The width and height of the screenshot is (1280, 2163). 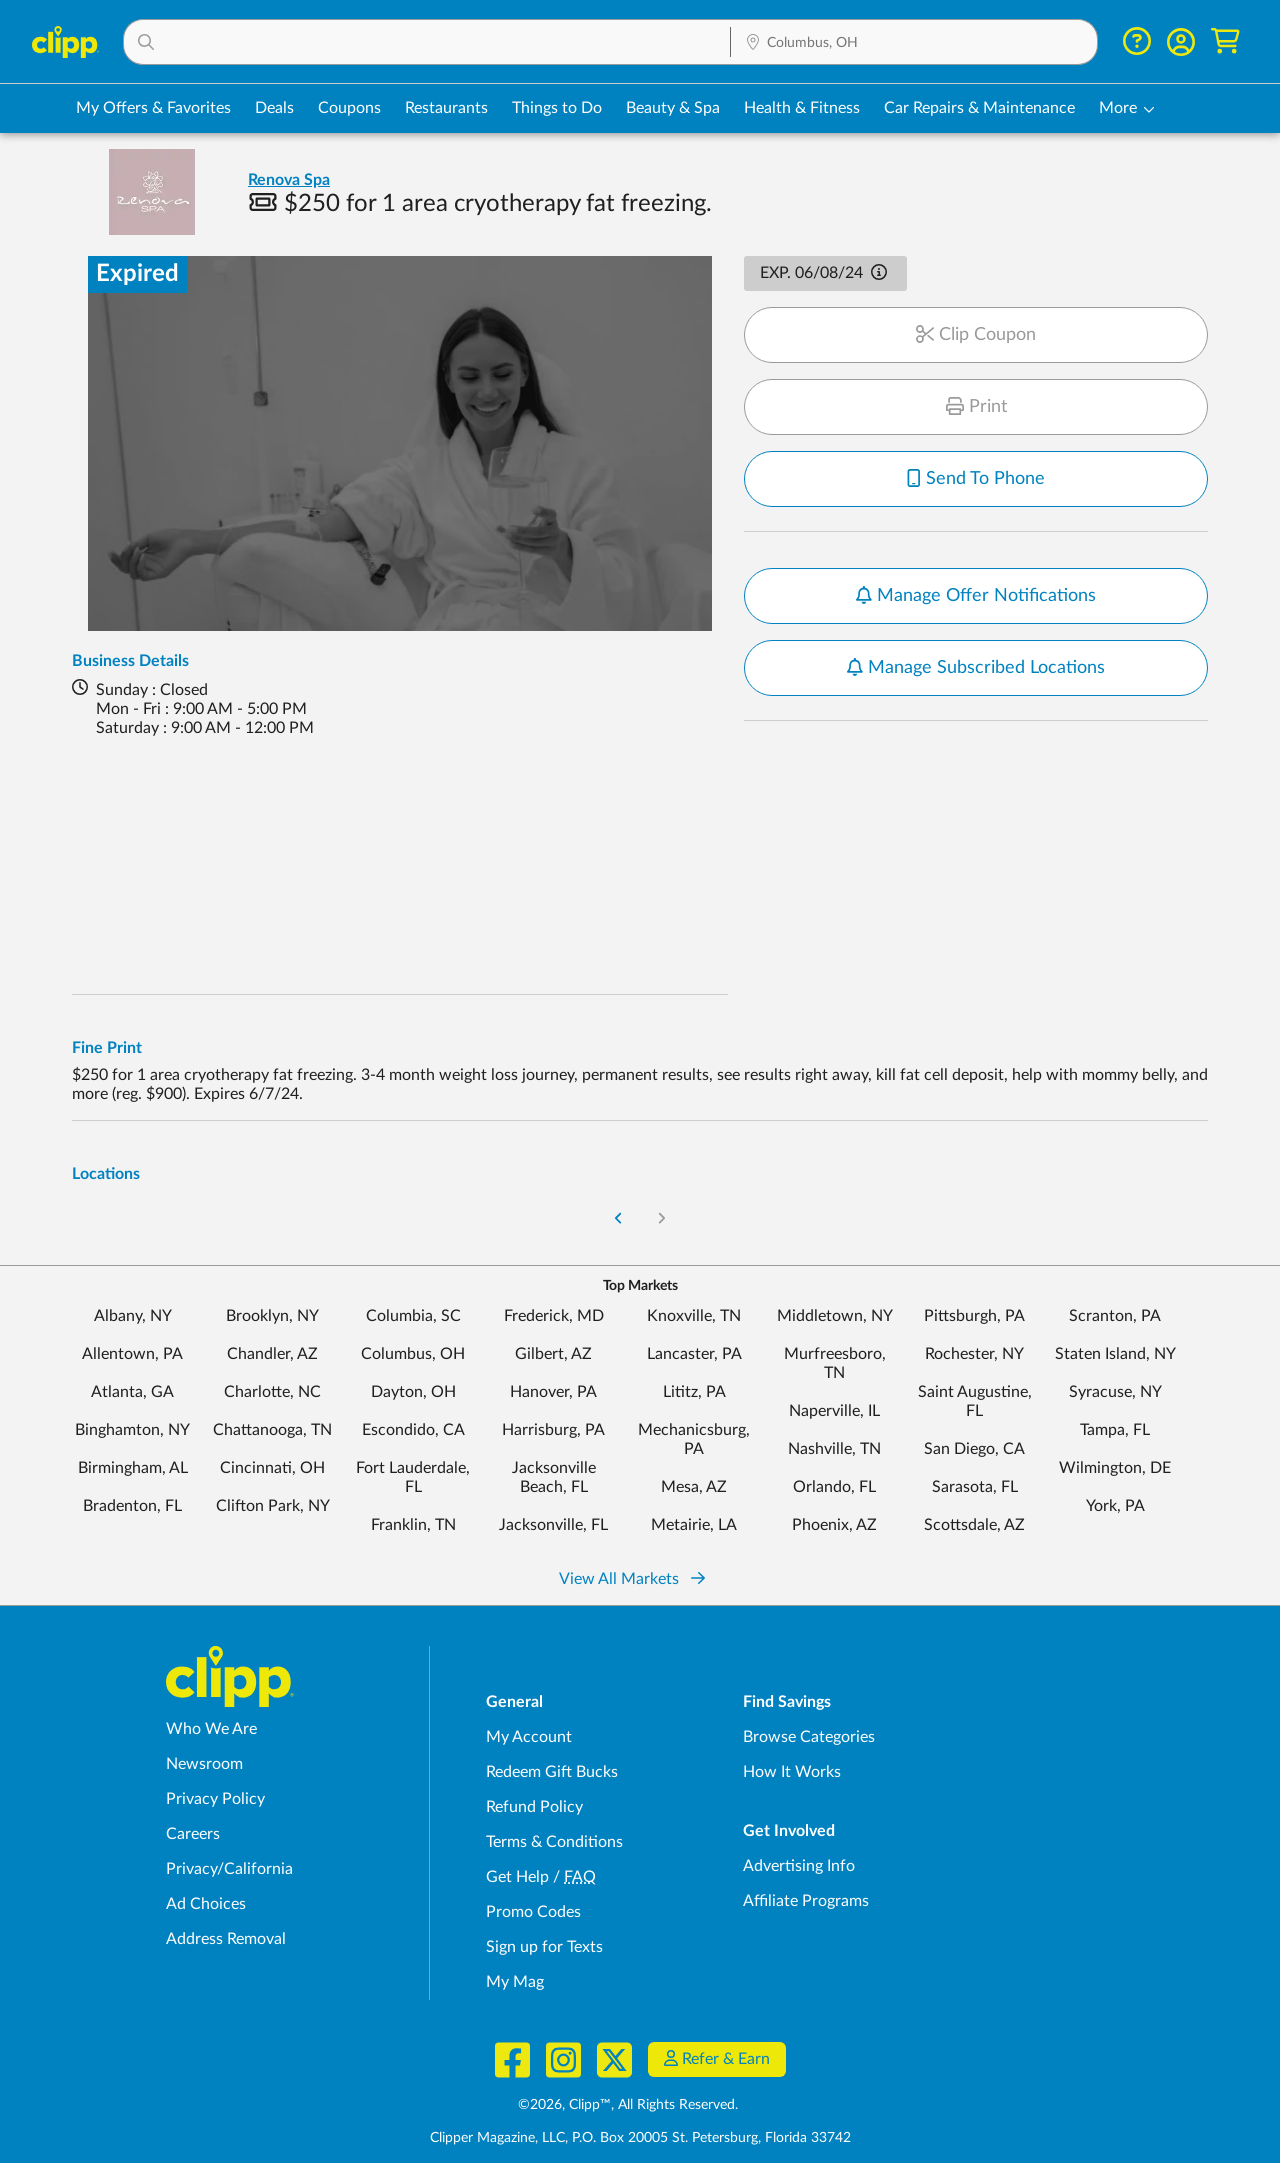 What do you see at coordinates (673, 108) in the screenshot?
I see `Beauty & Spa [Spa & Beauty Deals in Columbus, OH]` at bounding box center [673, 108].